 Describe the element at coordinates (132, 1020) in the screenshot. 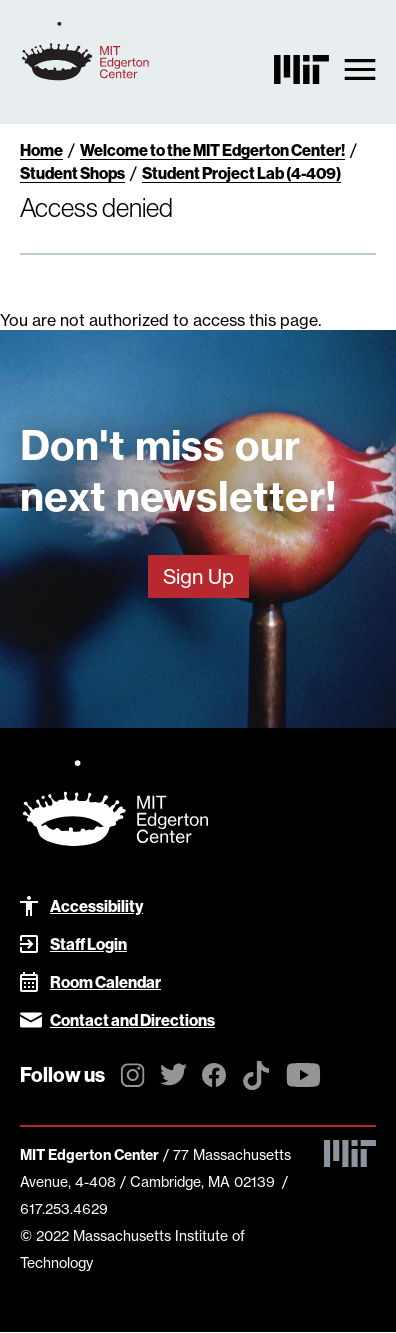

I see `Contact and Directions` at that location.